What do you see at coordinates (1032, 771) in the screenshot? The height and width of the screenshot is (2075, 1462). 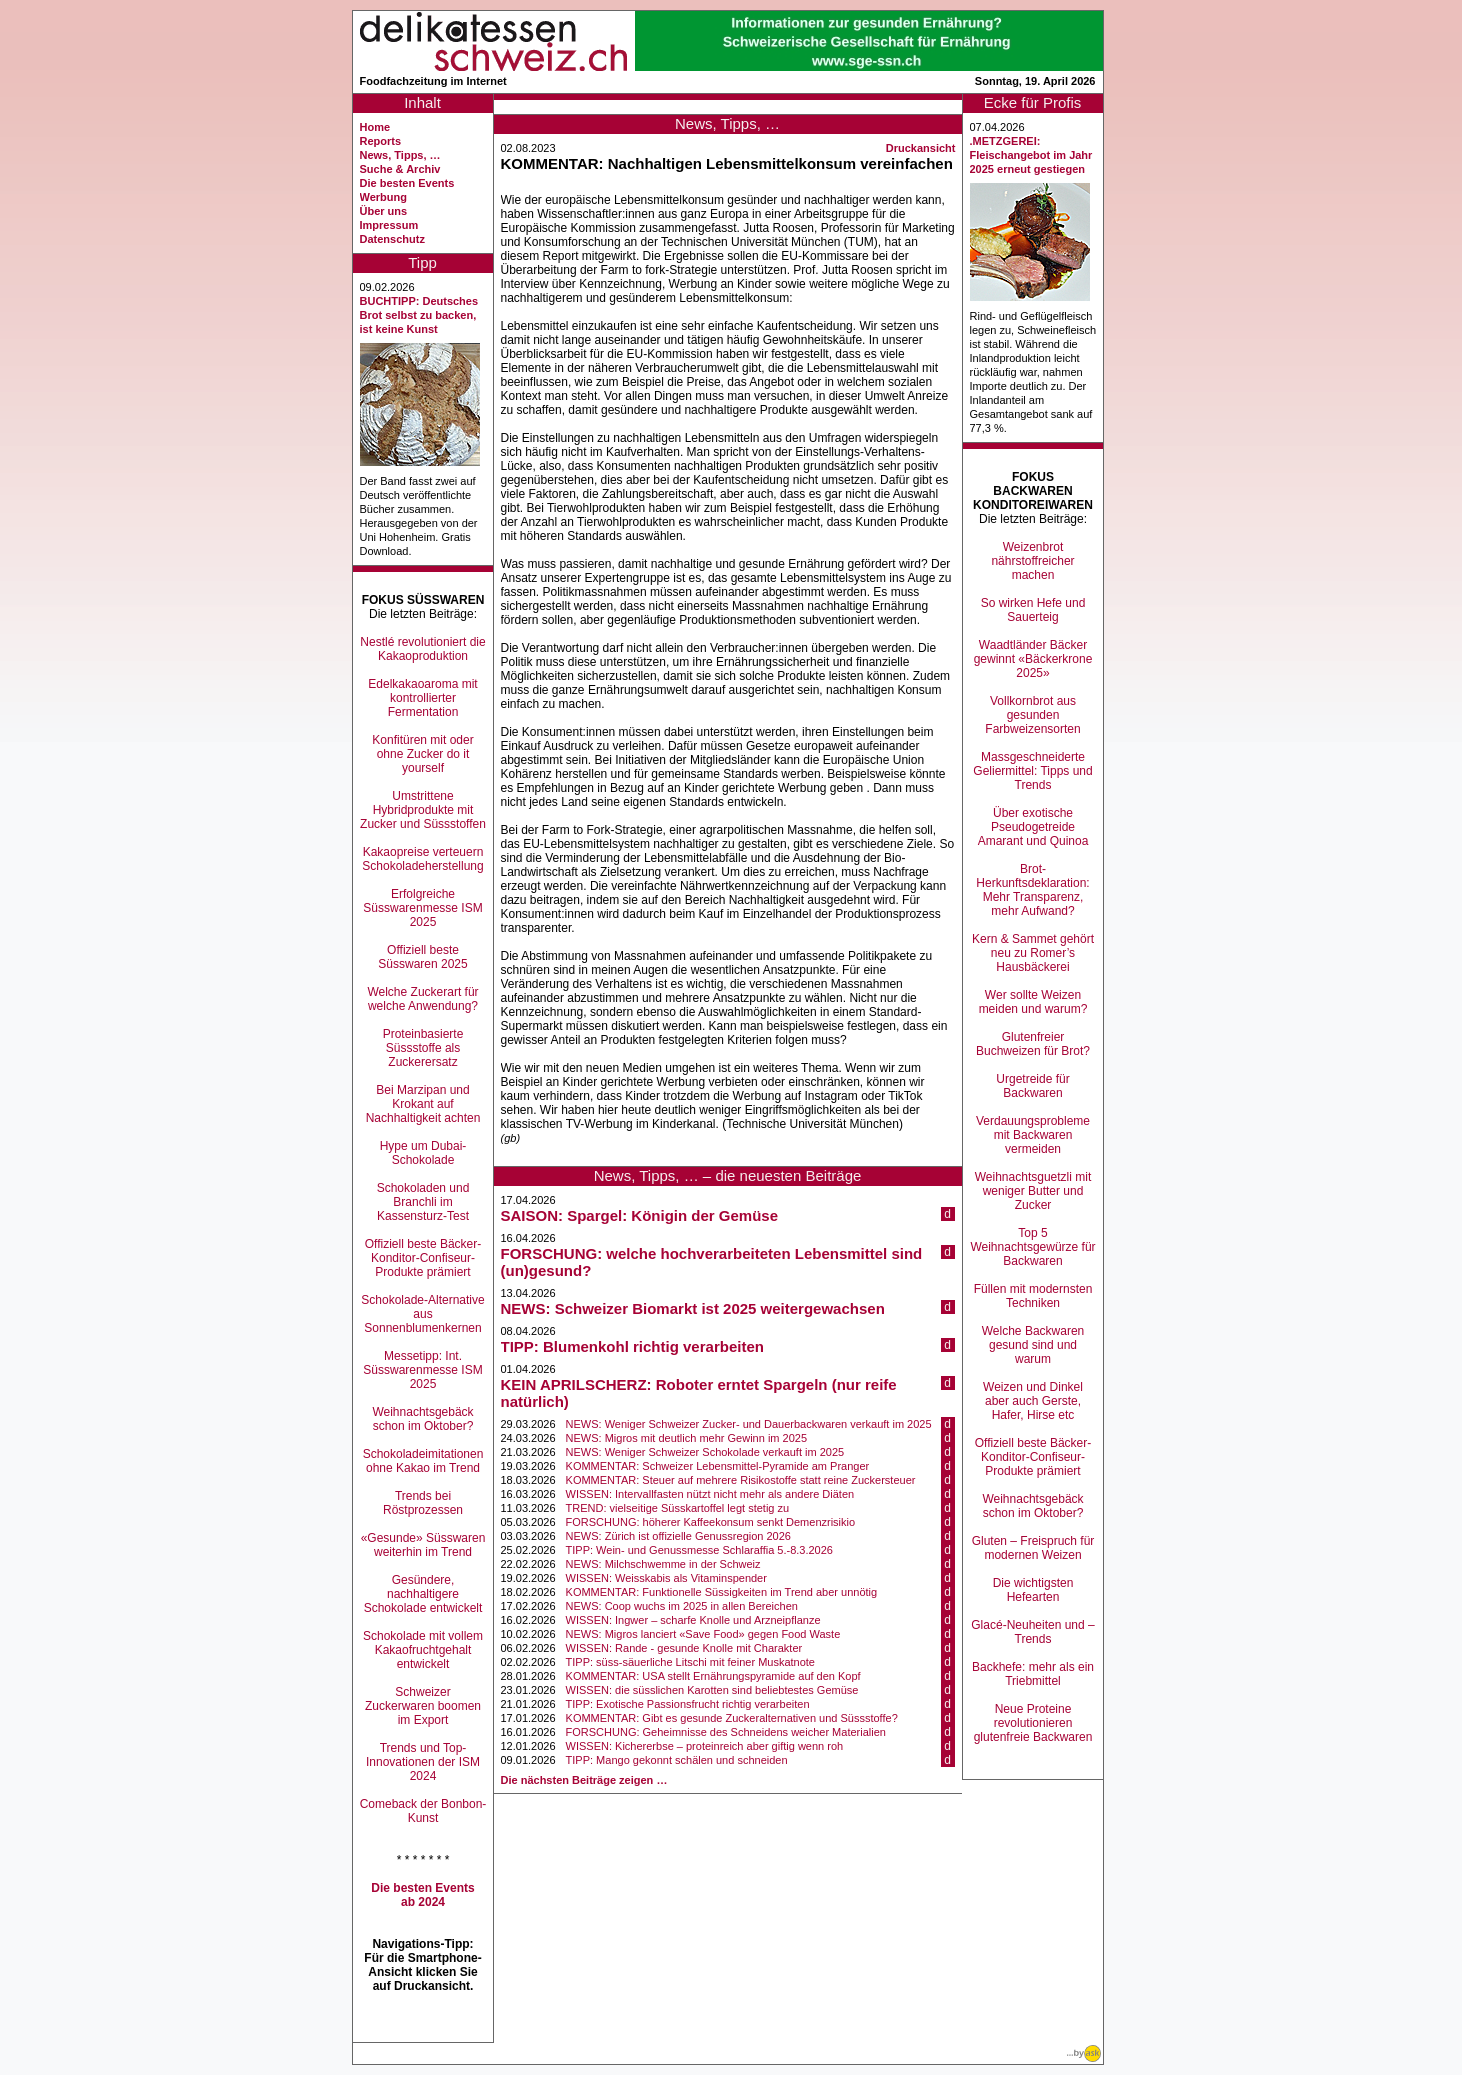 I see `Massgeschneiderte Geliermittel: Tipps und Trends` at bounding box center [1032, 771].